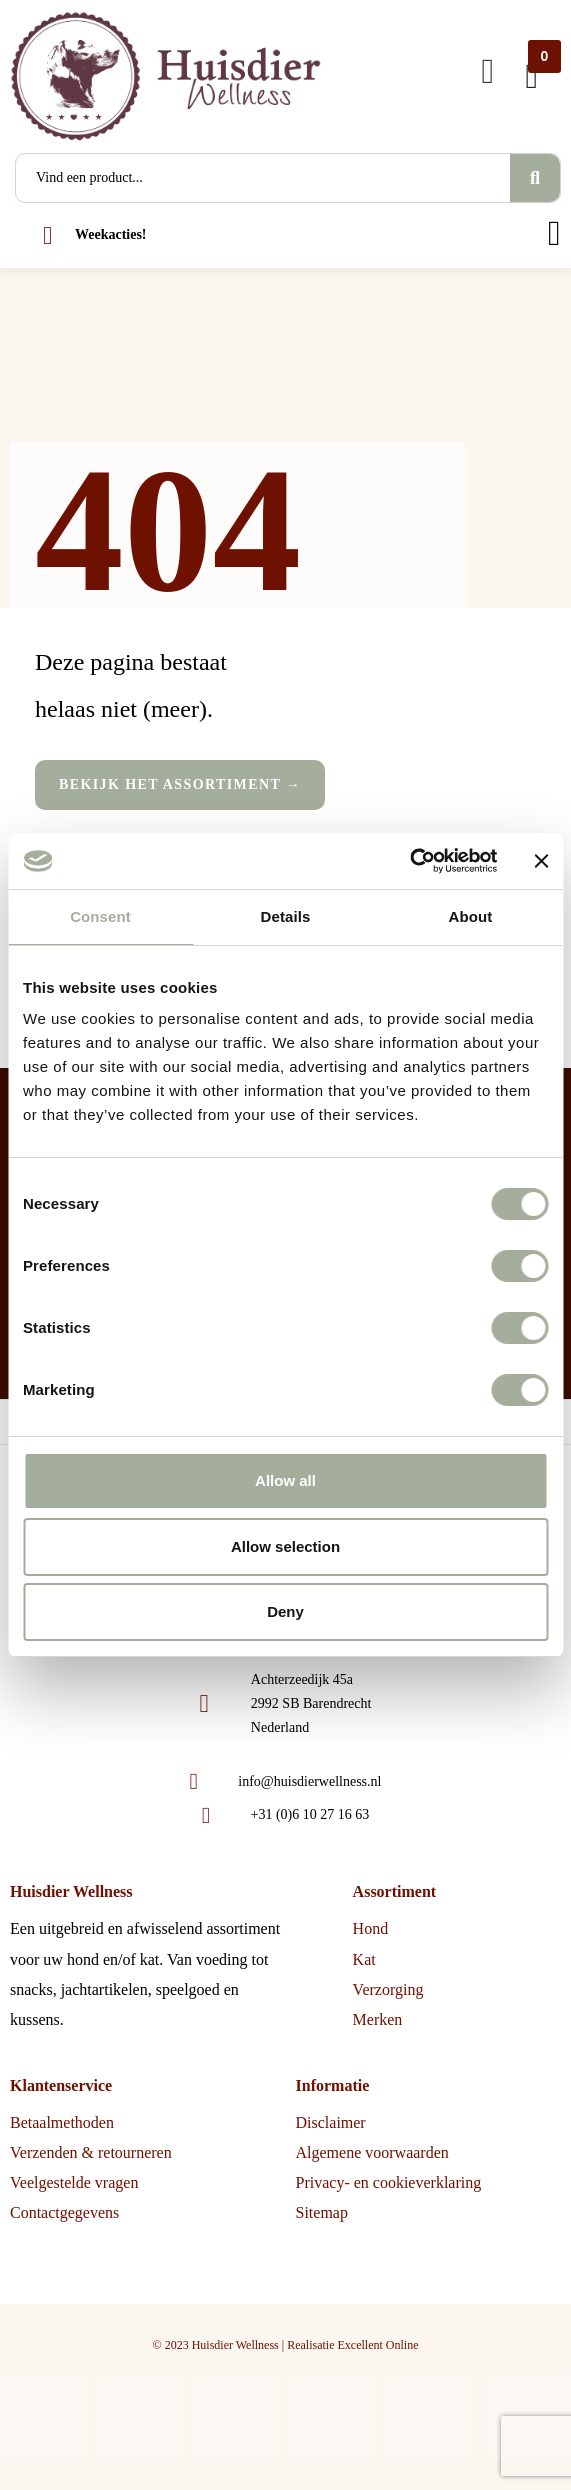  What do you see at coordinates (378, 2019) in the screenshot?
I see `Merken` at bounding box center [378, 2019].